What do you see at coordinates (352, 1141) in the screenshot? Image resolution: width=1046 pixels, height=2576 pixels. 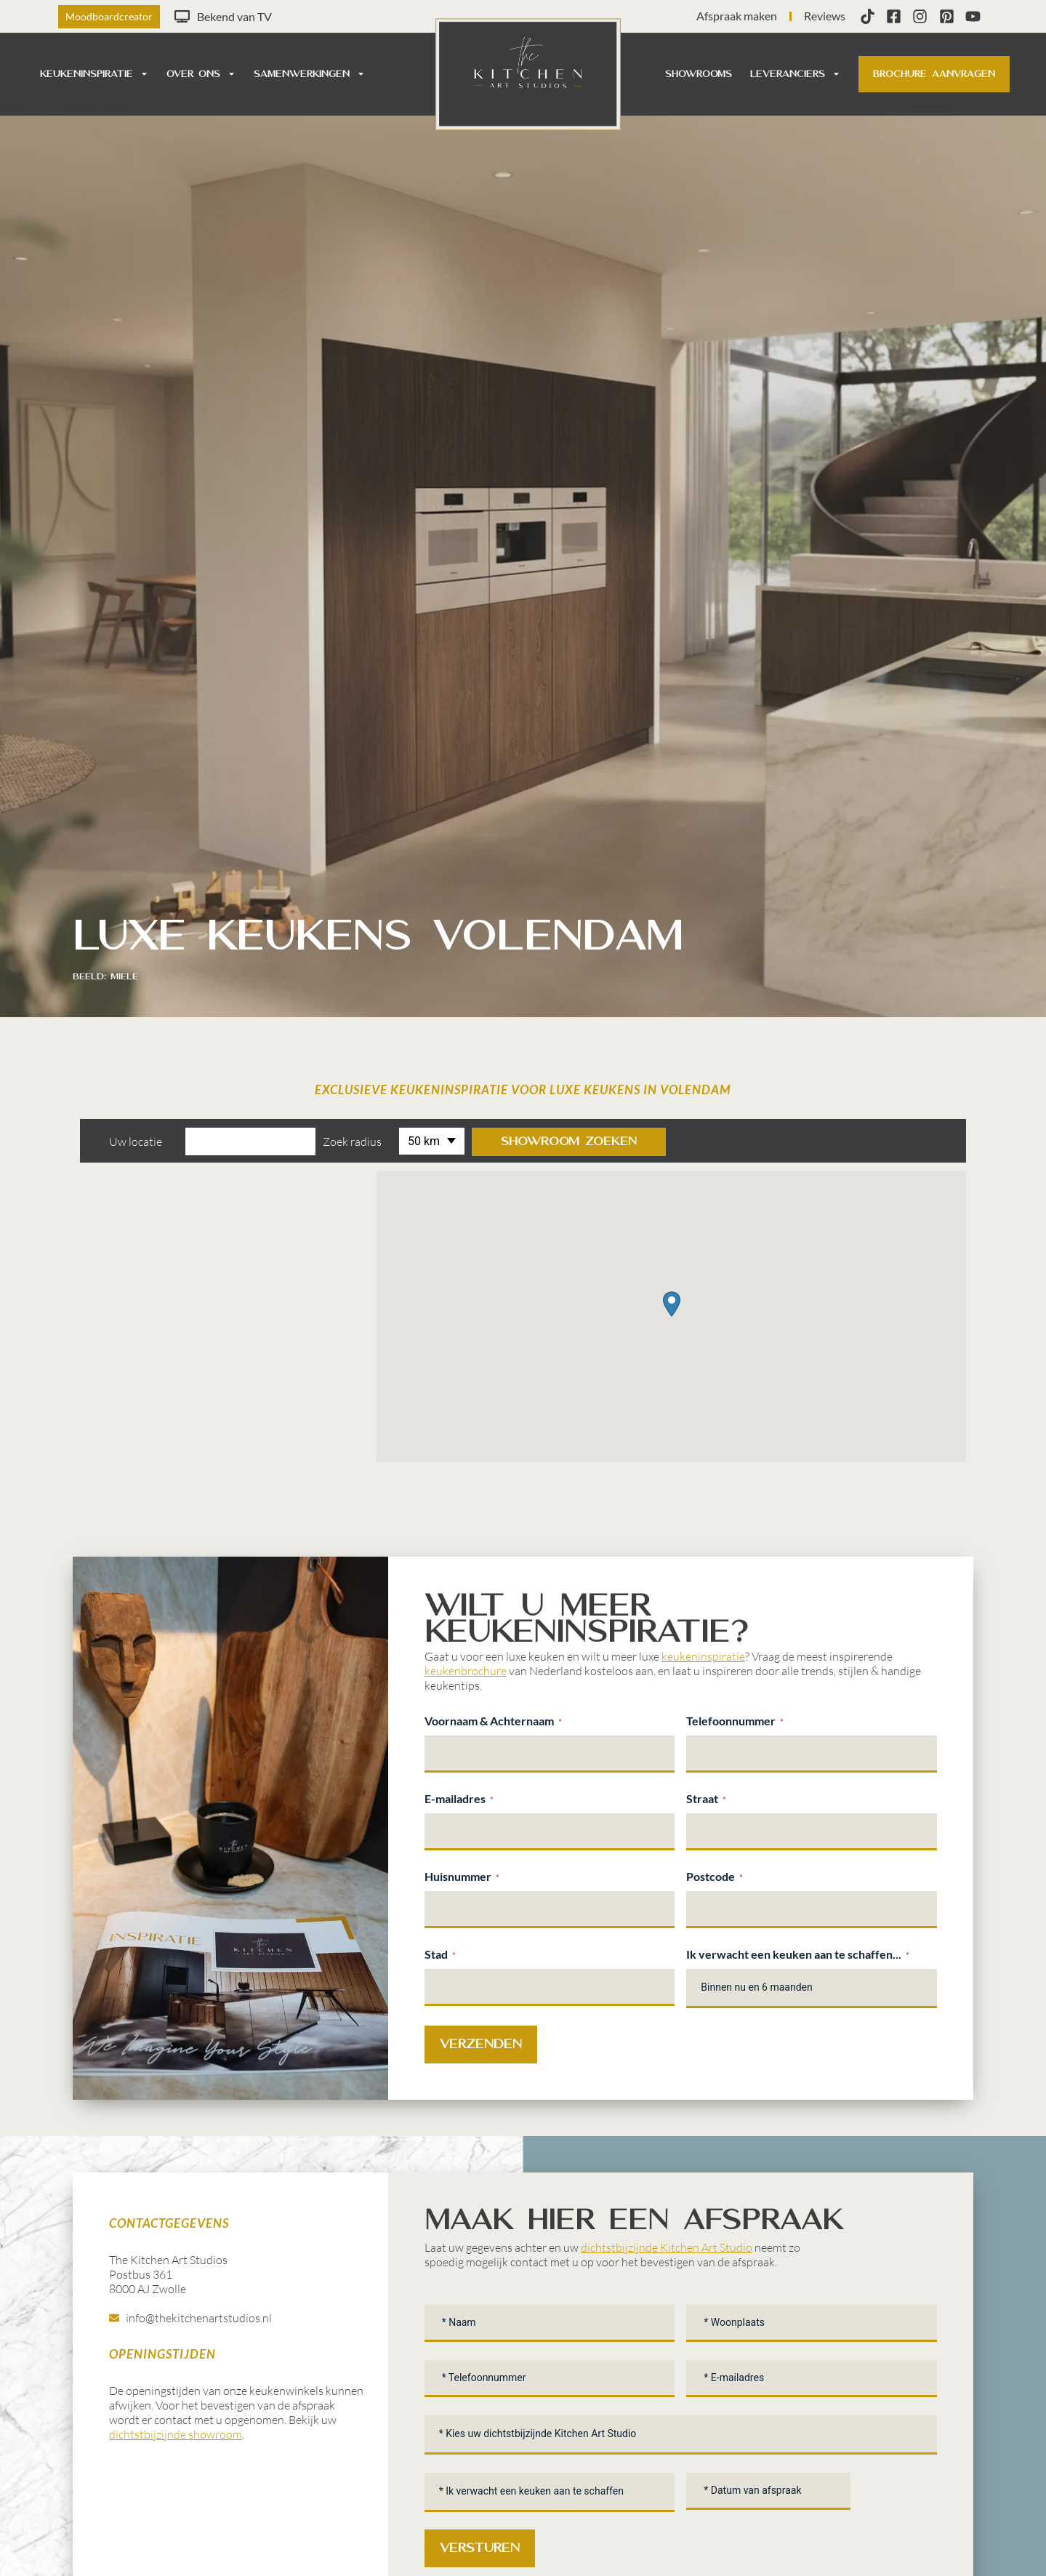 I see `Zoek radius` at bounding box center [352, 1141].